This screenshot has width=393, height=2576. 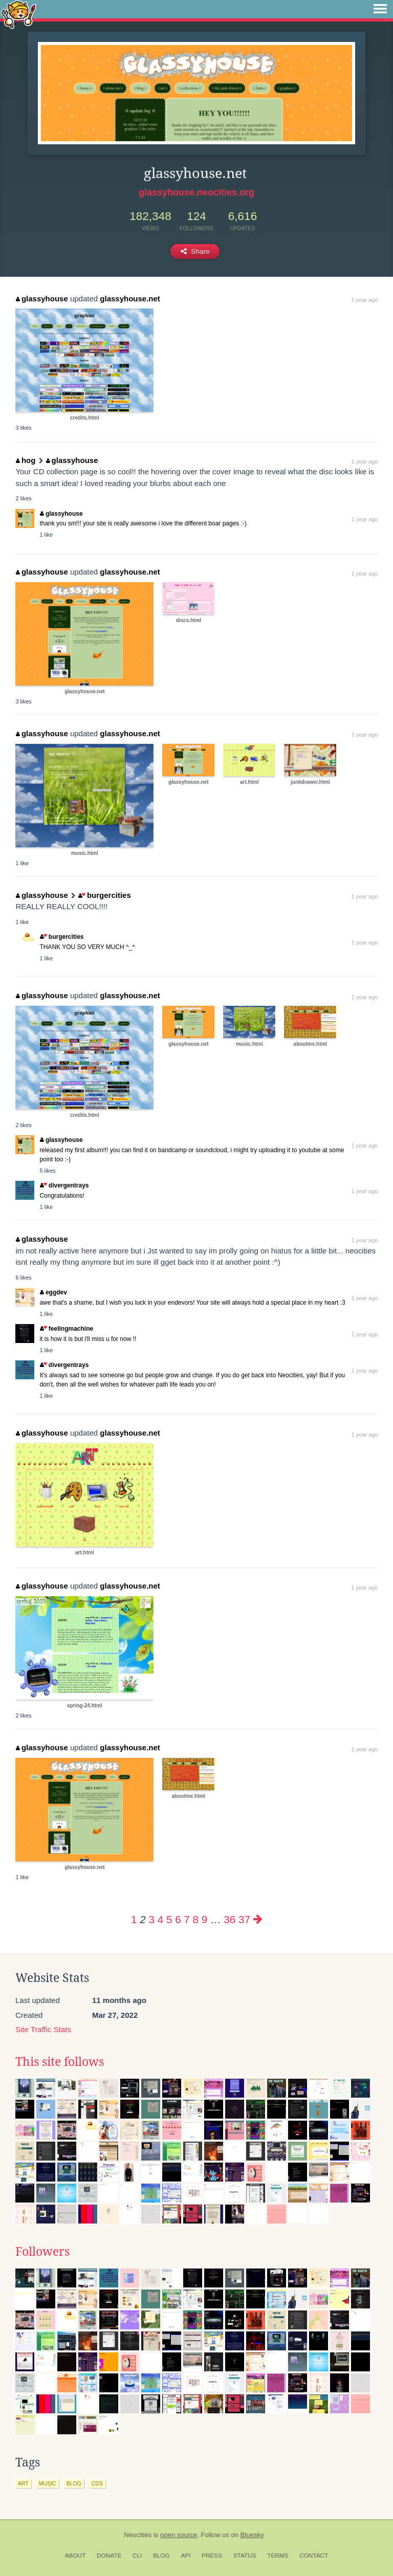 I want to click on blog, so click(x=74, y=2483).